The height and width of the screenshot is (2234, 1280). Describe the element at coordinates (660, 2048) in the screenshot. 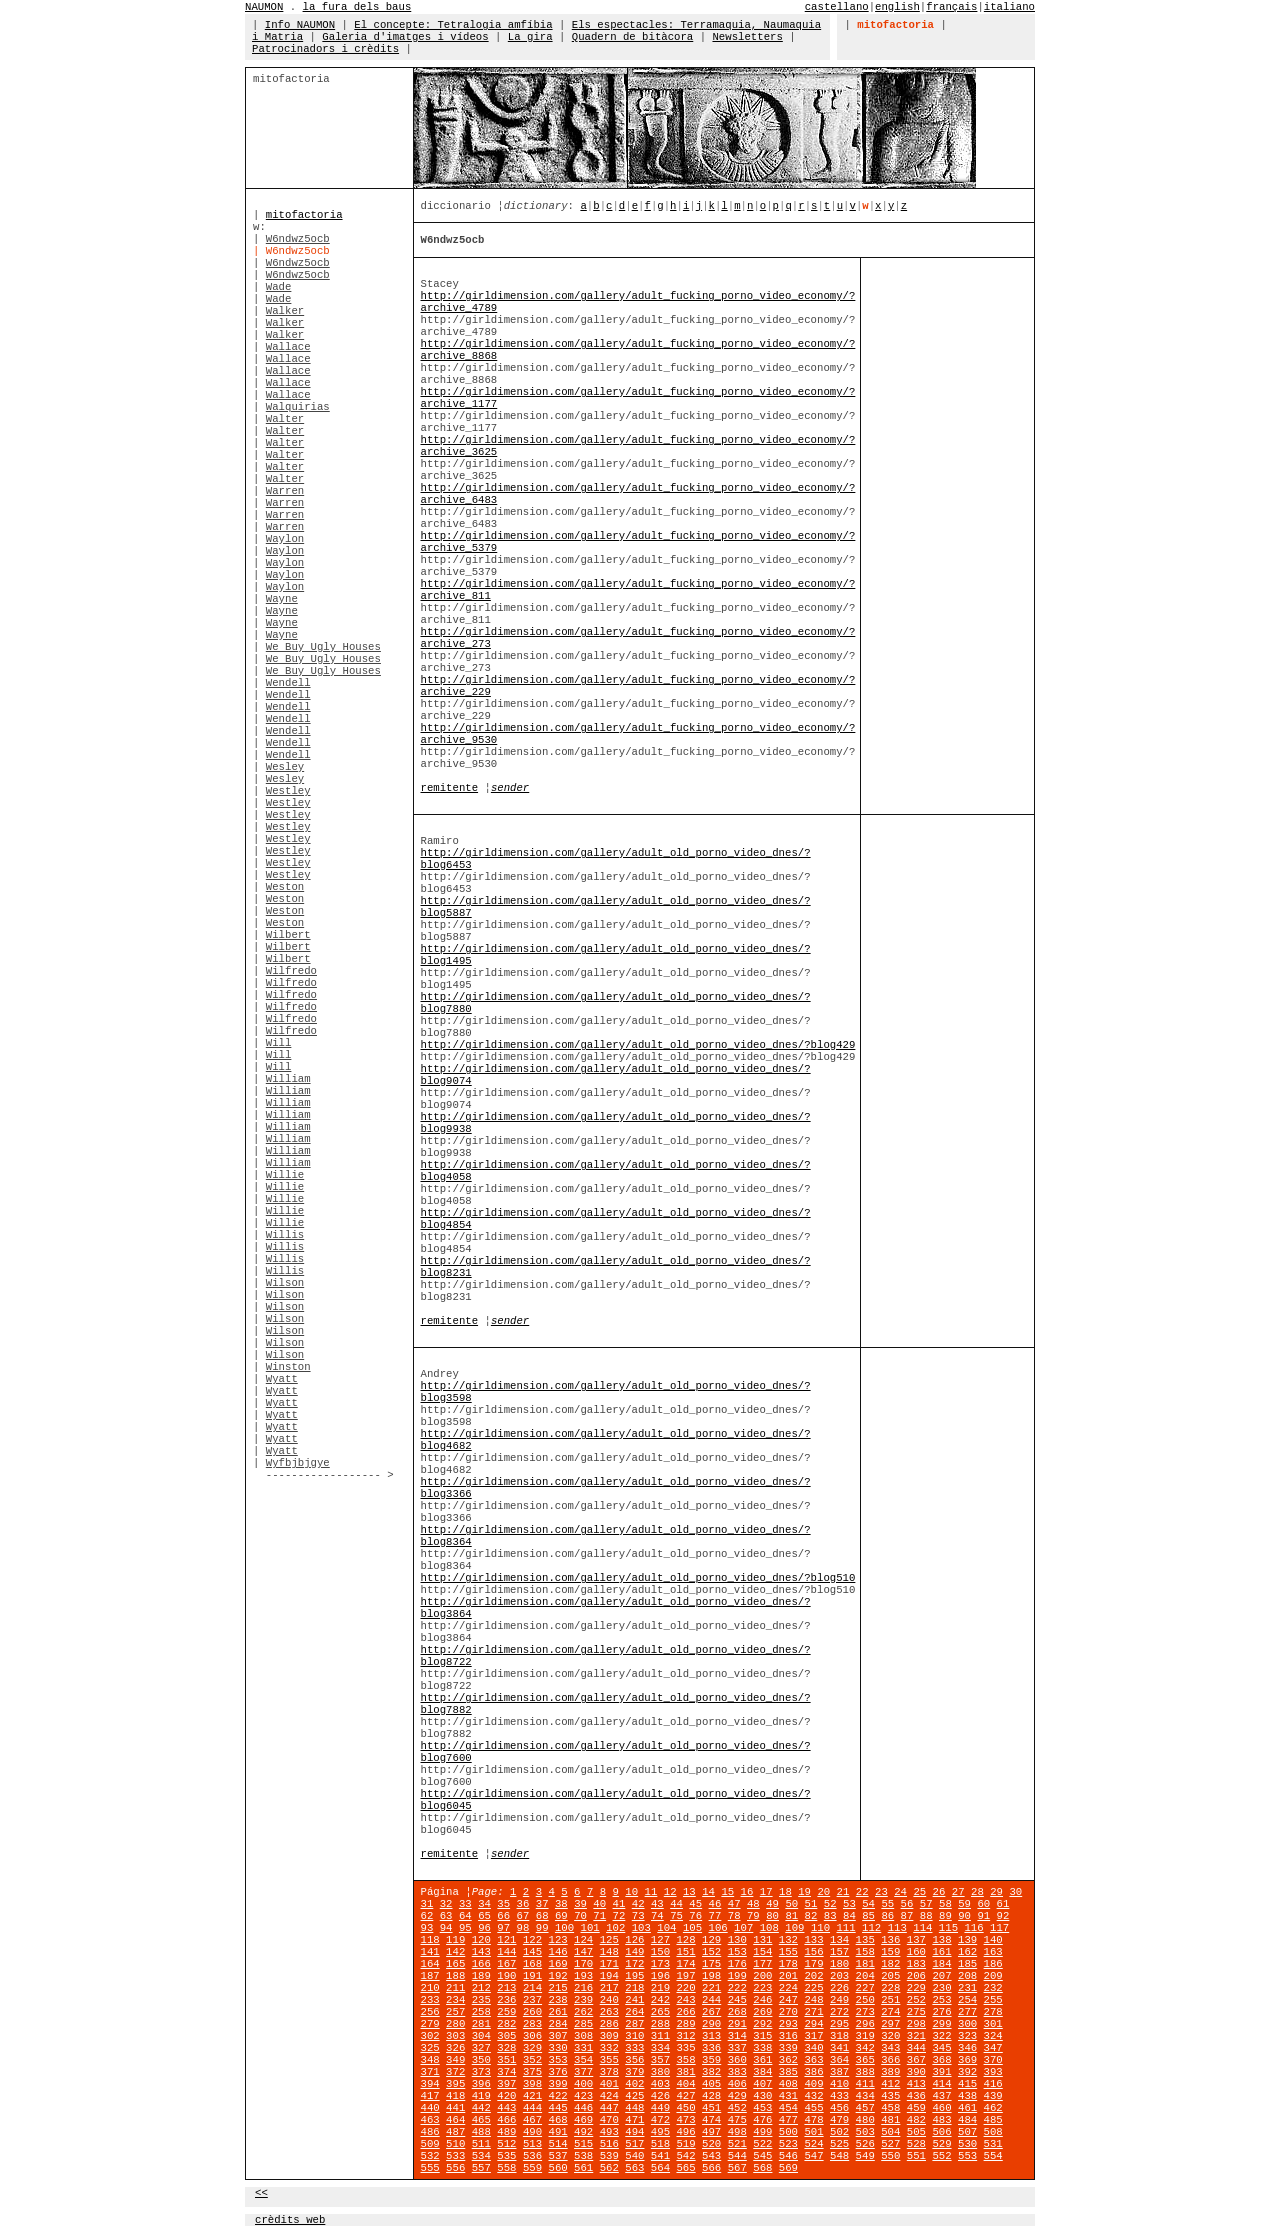

I see `334` at that location.